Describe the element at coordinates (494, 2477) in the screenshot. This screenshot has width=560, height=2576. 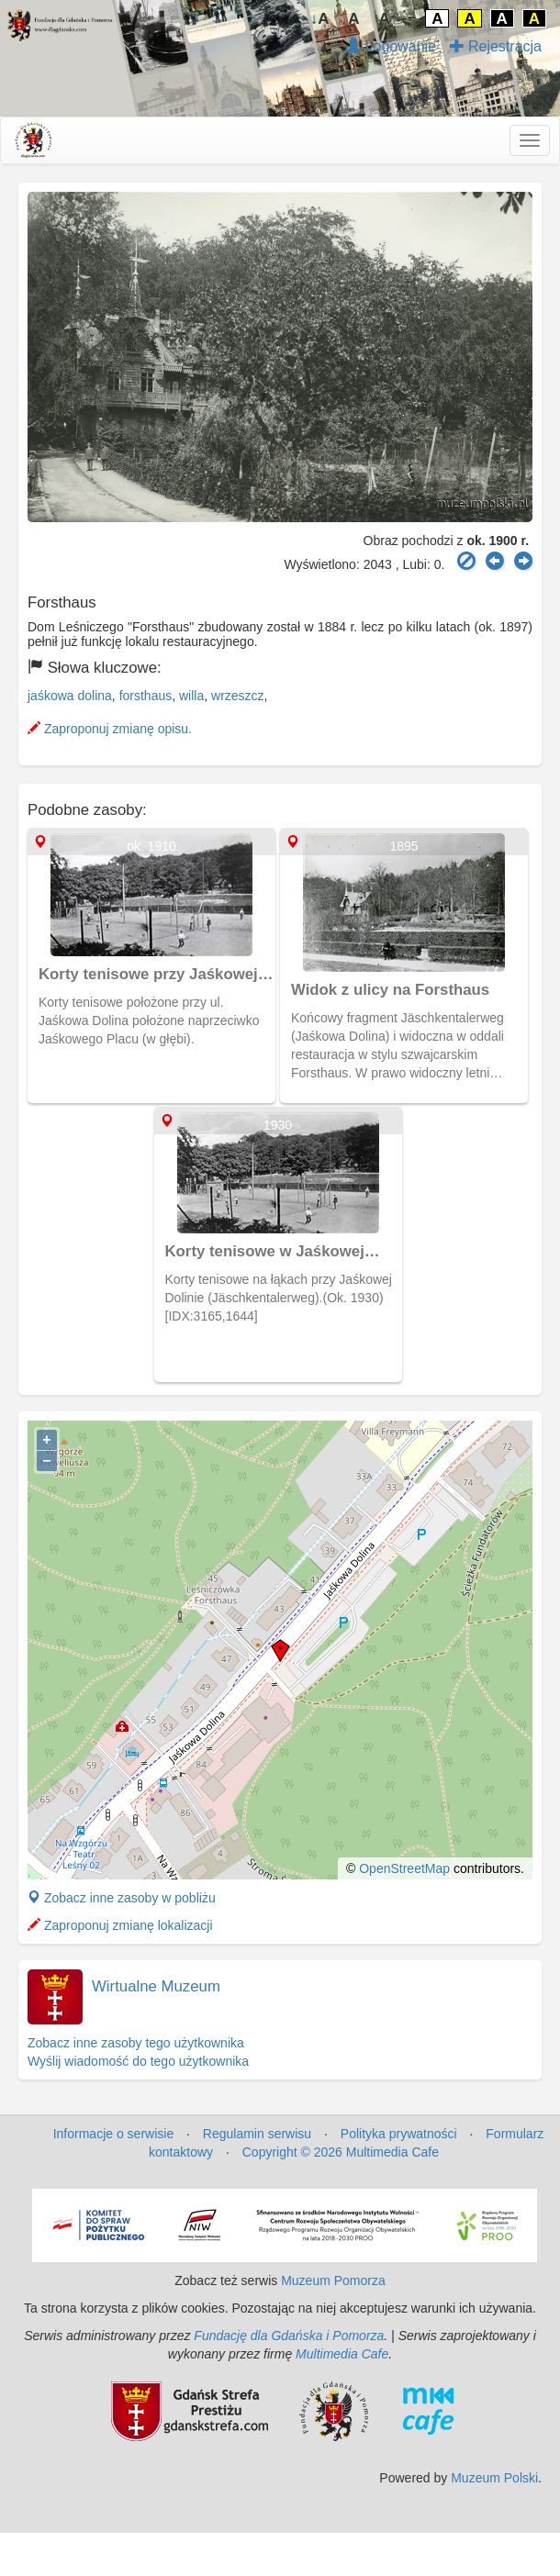
I see `Muzeum Polski` at that location.